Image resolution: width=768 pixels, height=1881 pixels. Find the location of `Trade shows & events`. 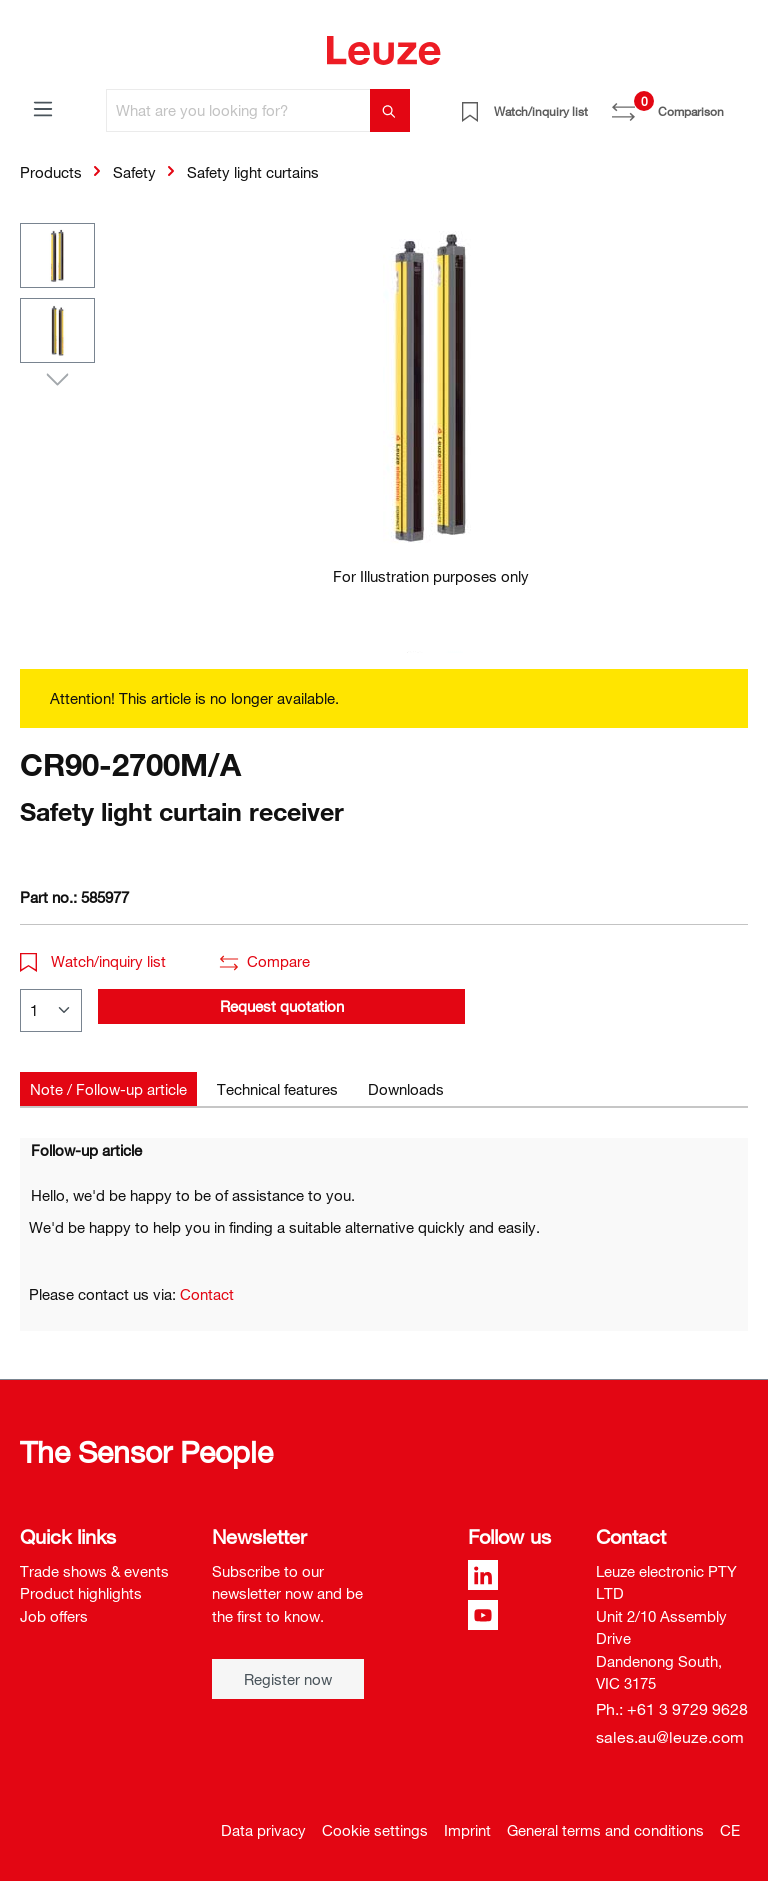

Trade shows & events is located at coordinates (94, 1571).